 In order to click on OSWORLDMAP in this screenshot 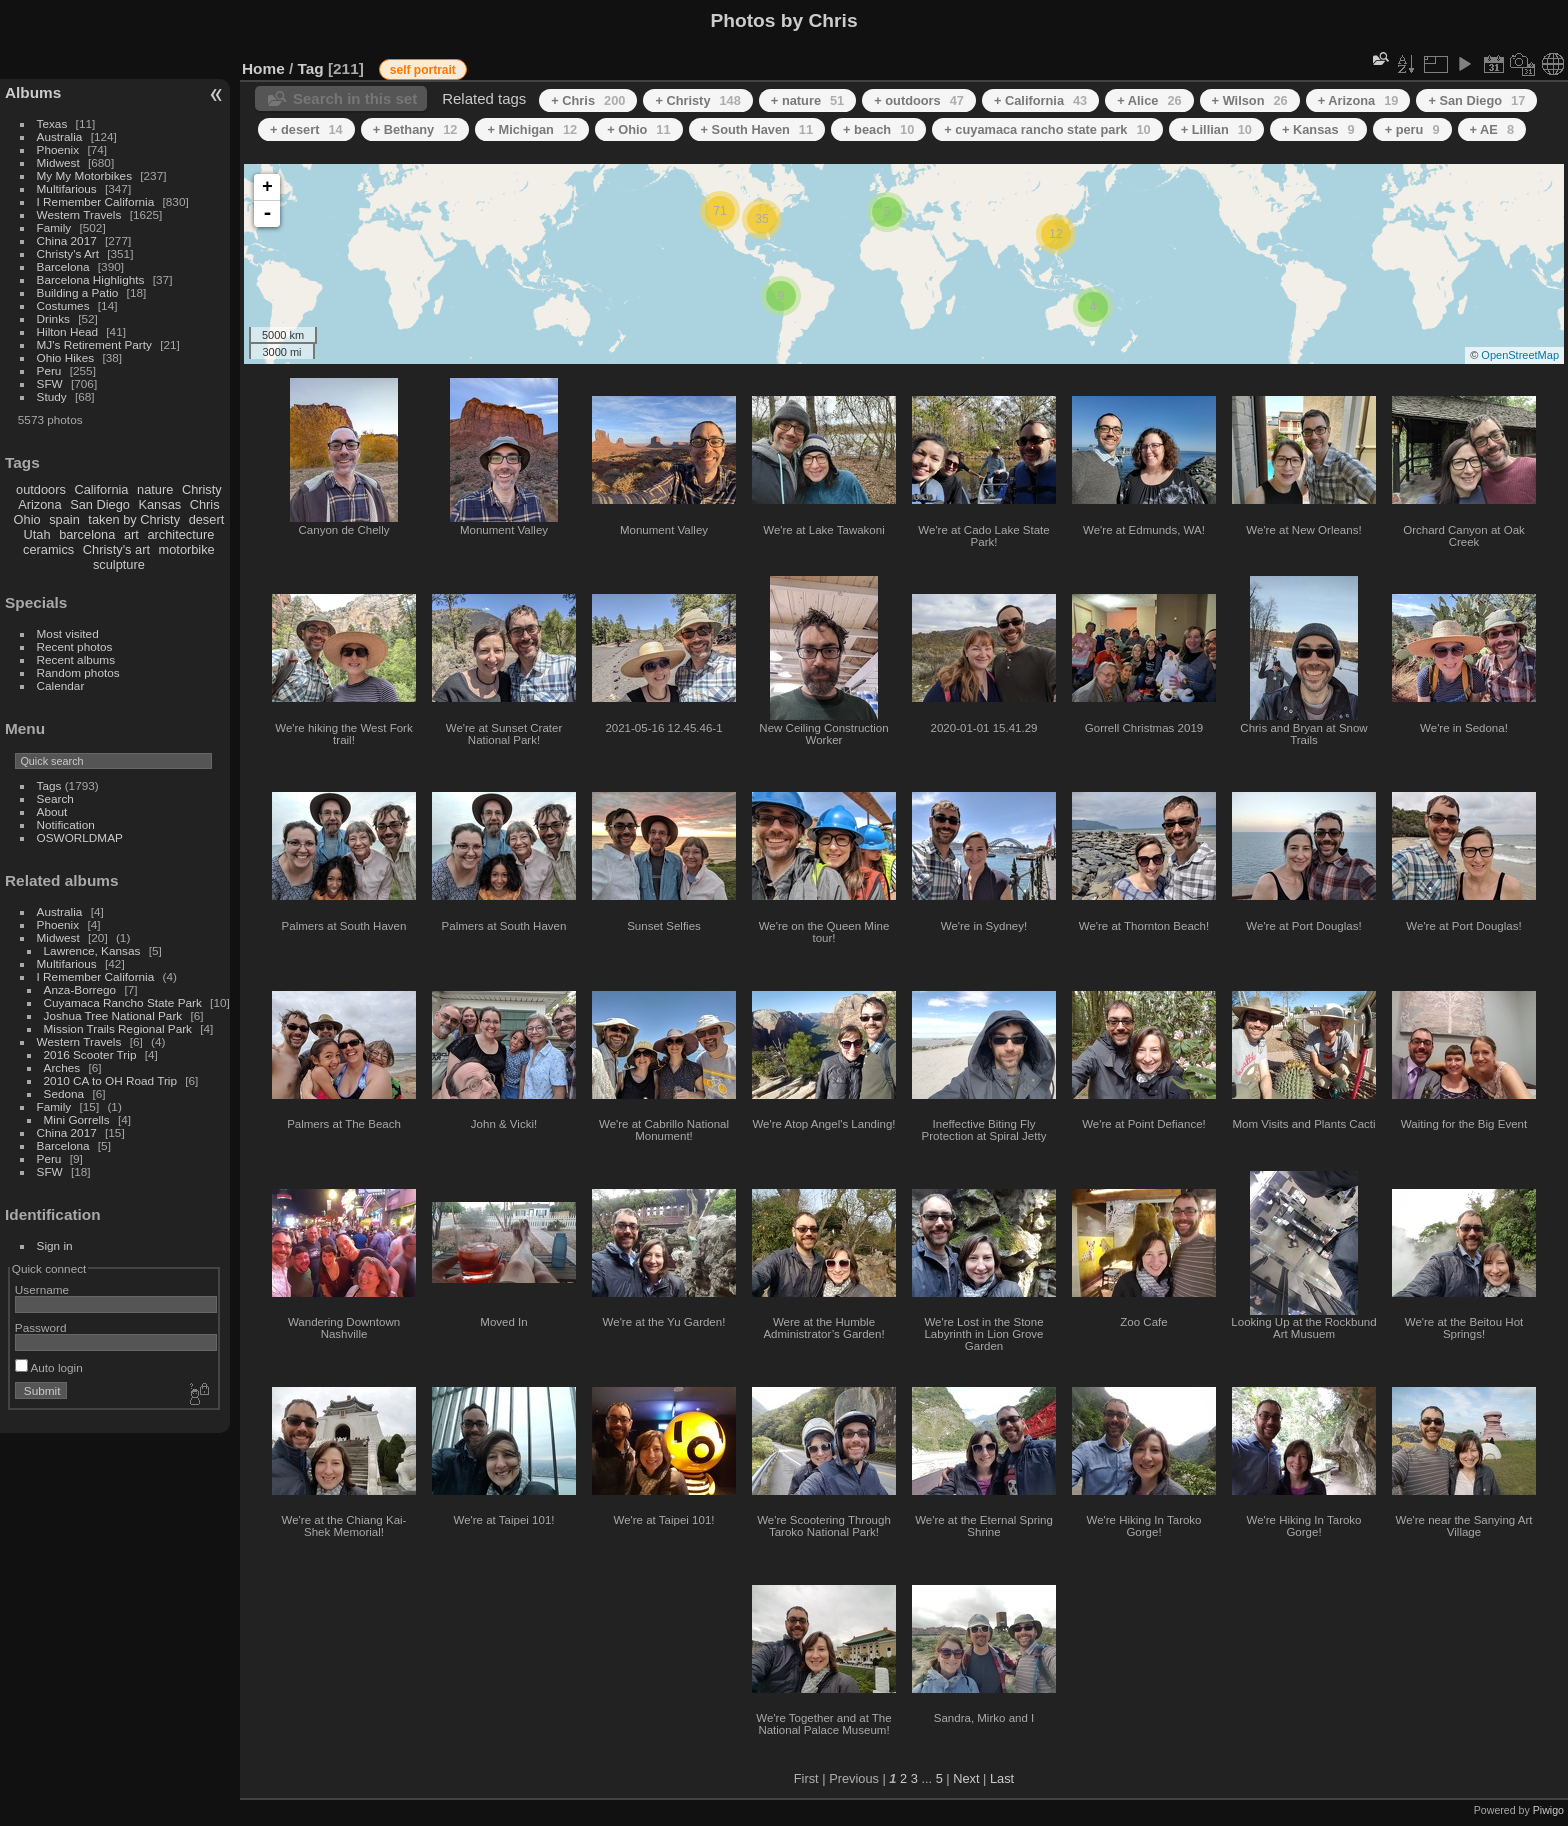, I will do `click(80, 837)`.